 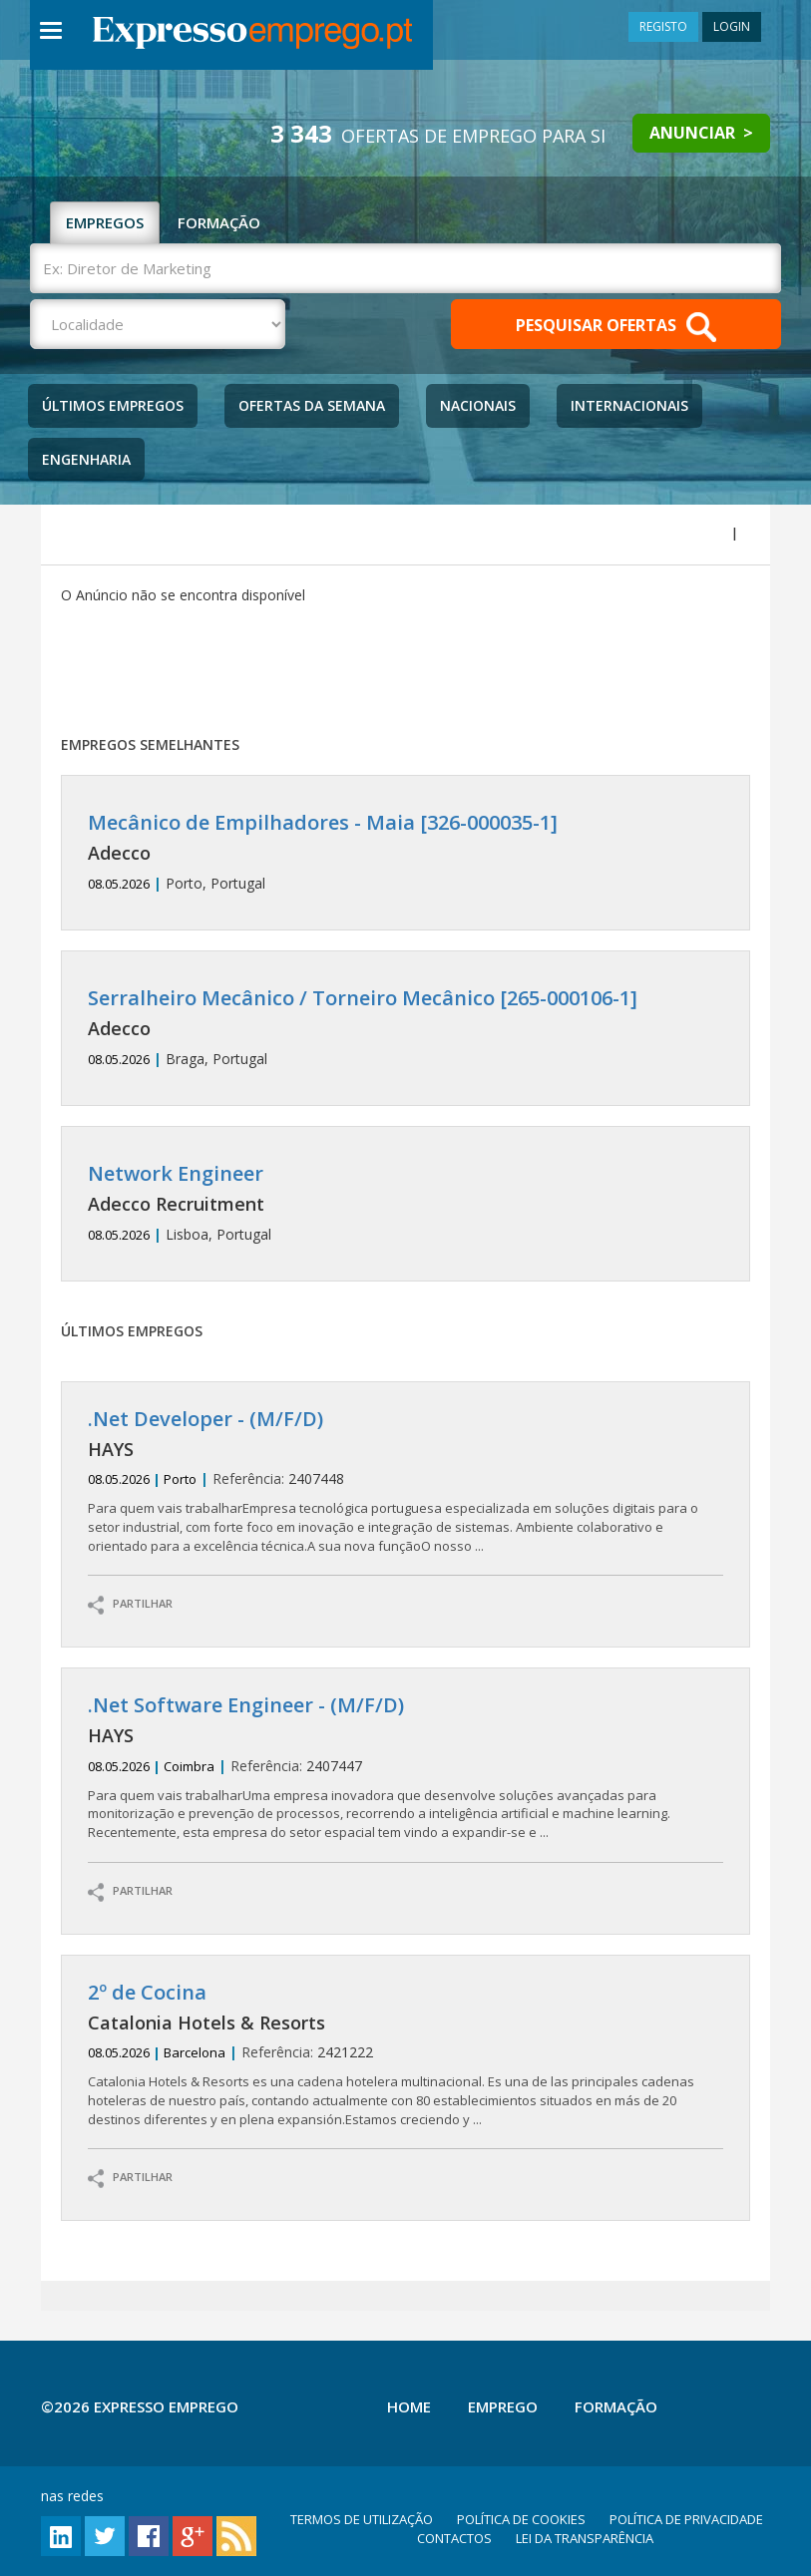 I want to click on .Net Software Engineer - (M/F/D), so click(x=246, y=1704).